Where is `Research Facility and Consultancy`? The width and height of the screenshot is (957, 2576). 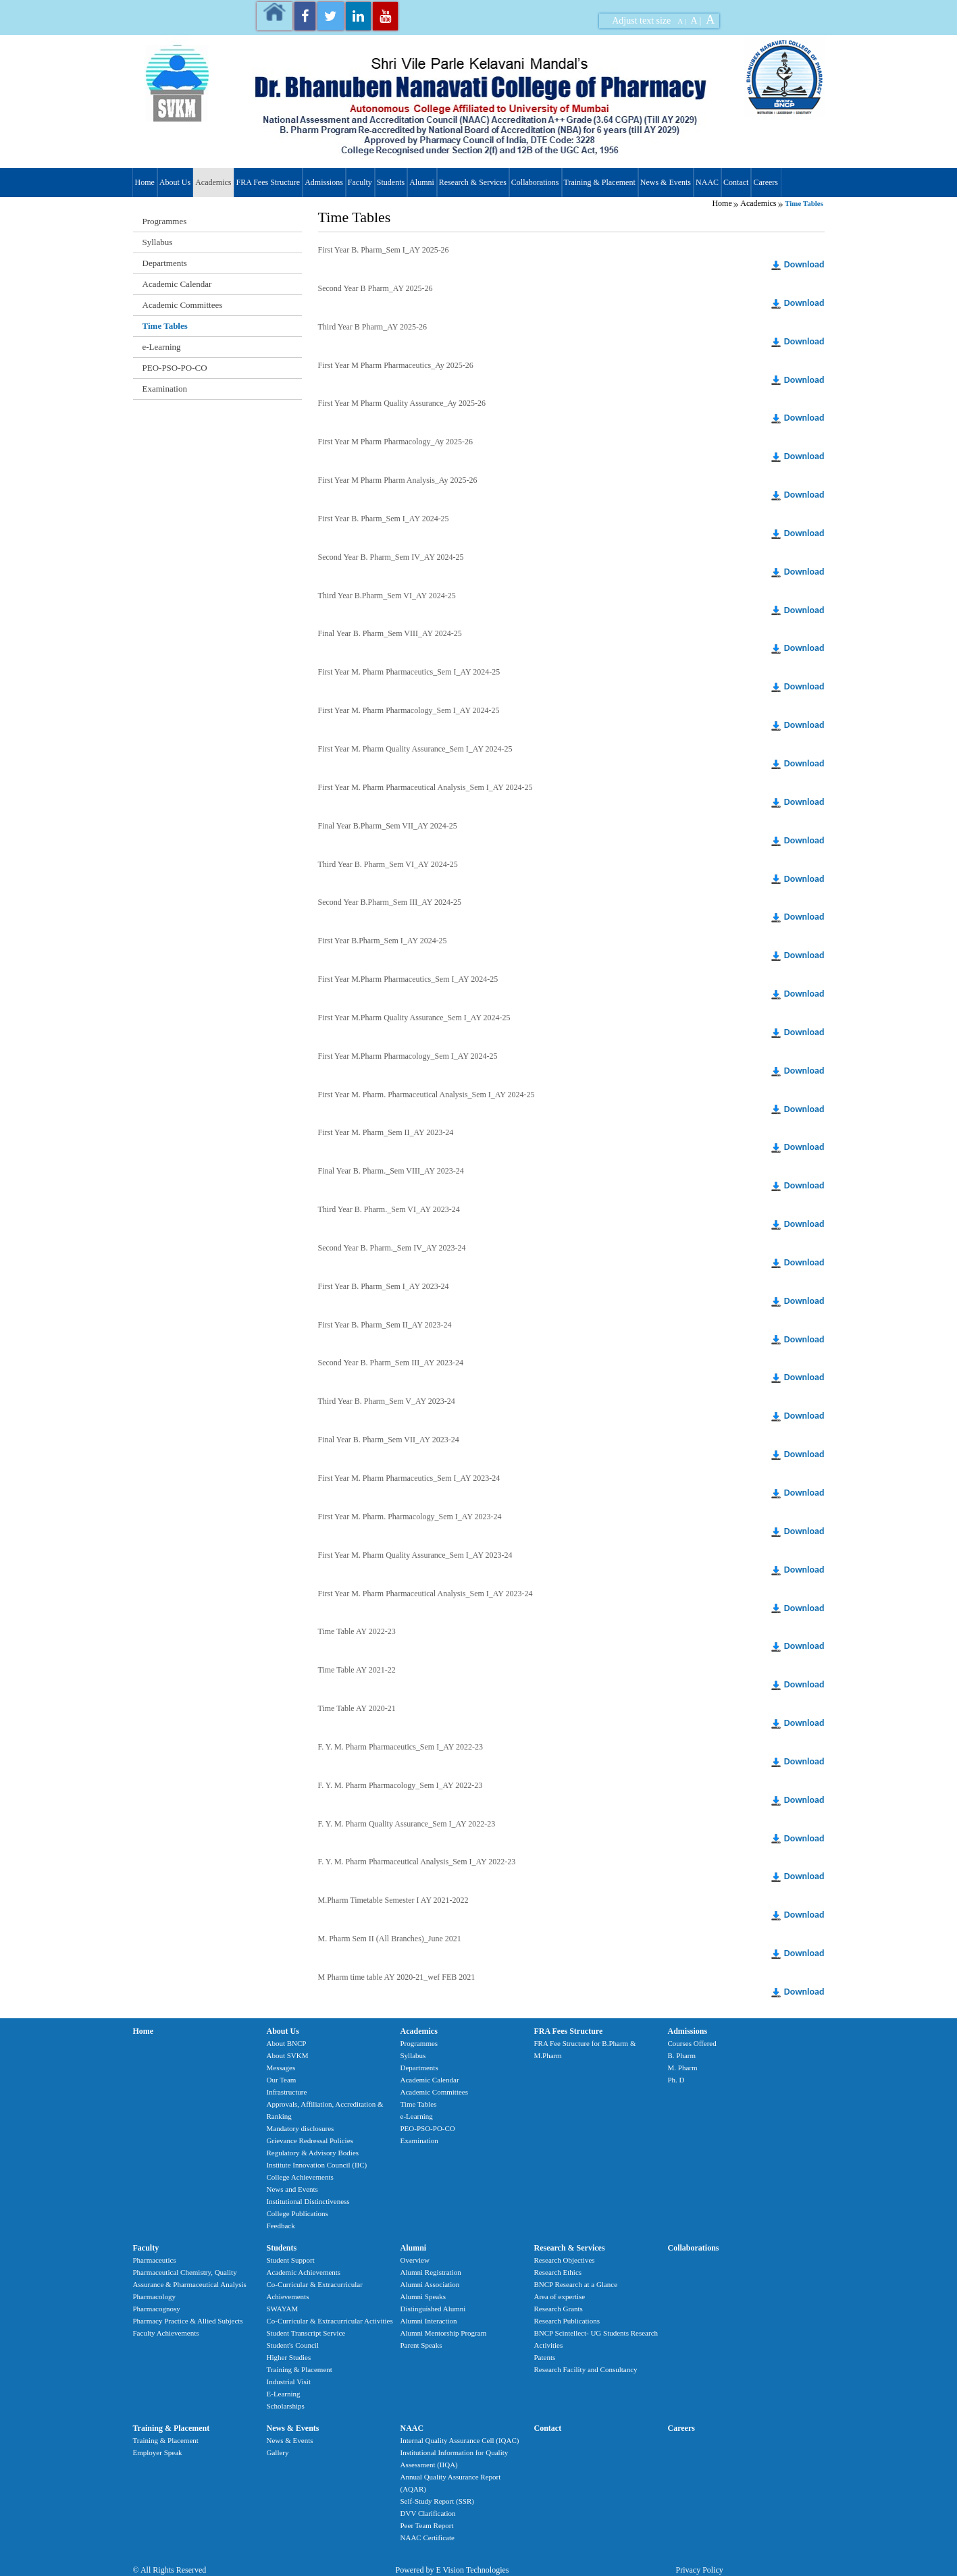 Research Facility and Consultancy is located at coordinates (586, 2369).